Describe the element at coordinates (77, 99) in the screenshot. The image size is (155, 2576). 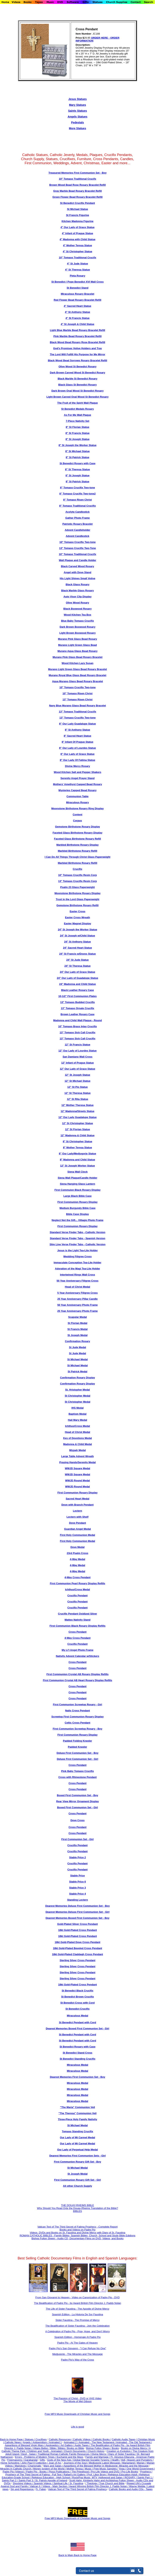
I see `Jesus Statues` at that location.